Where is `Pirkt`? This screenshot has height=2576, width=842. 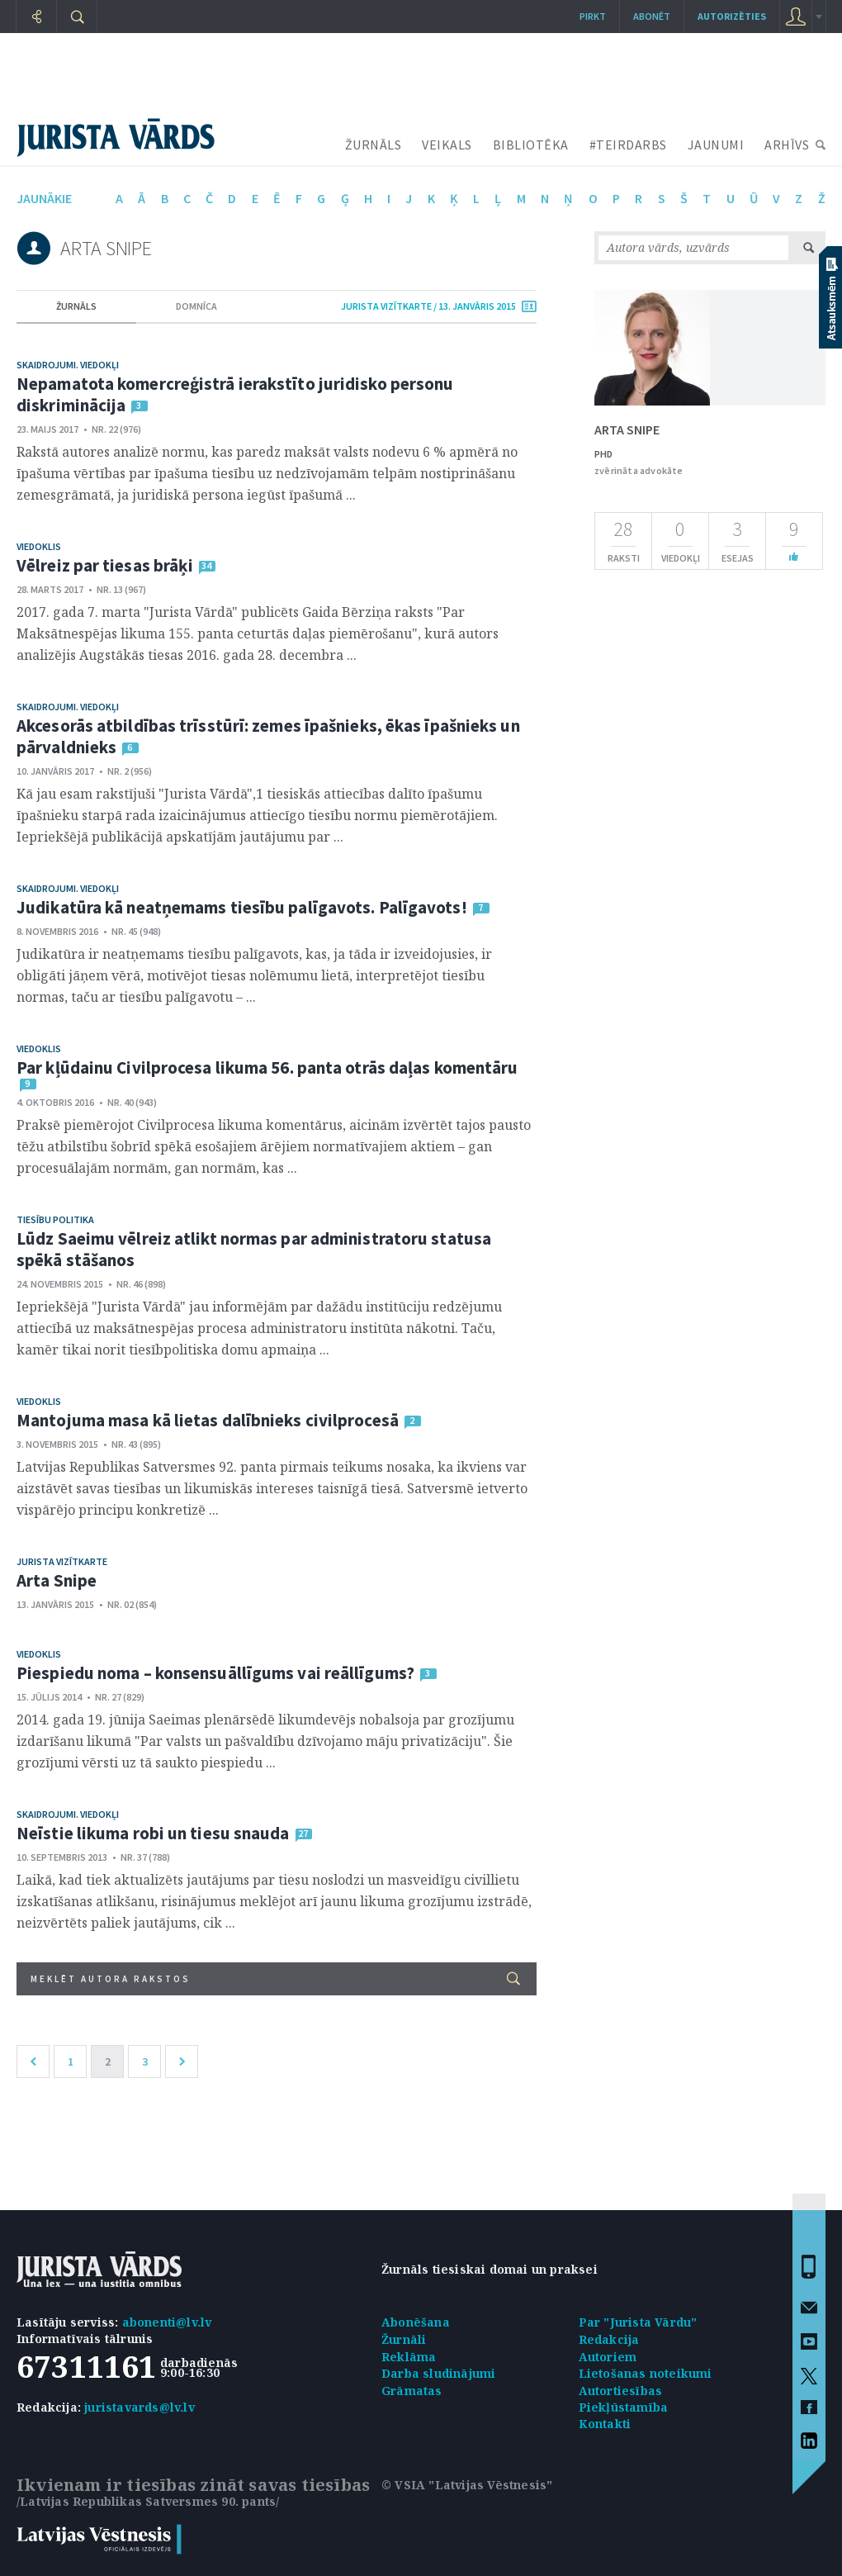
Pirkt is located at coordinates (592, 16).